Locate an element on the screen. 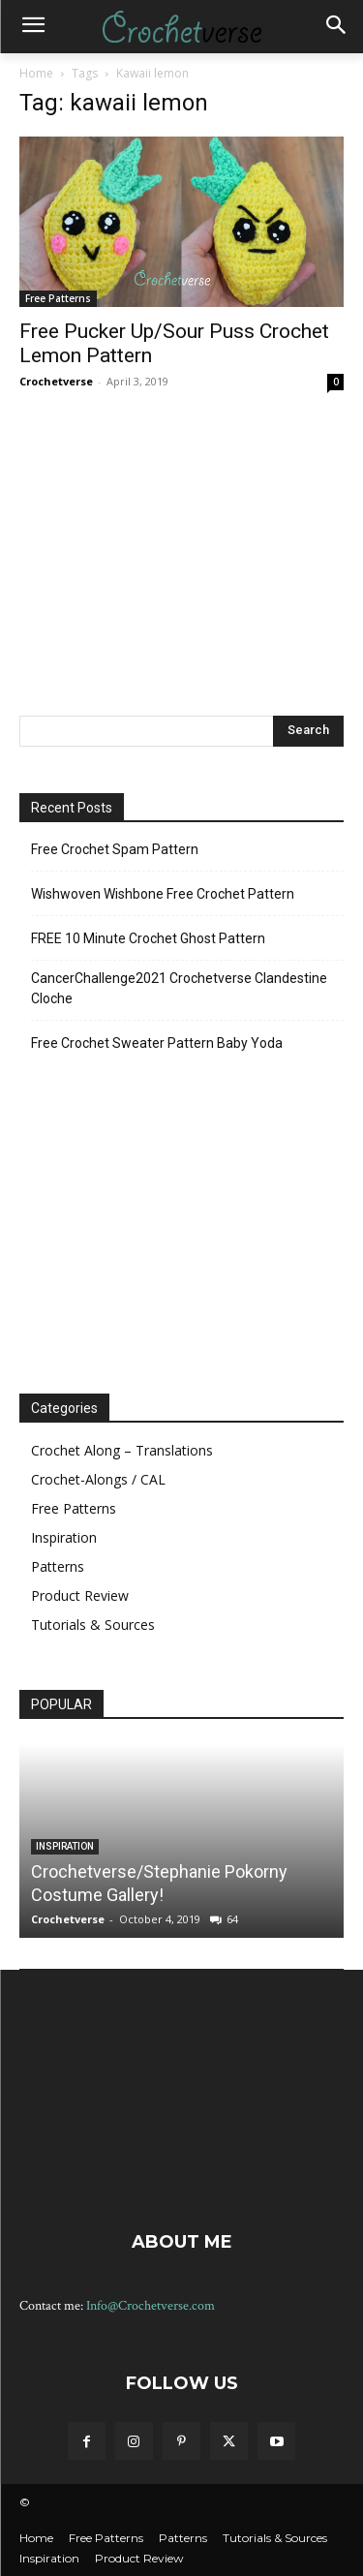 Image resolution: width=363 pixels, height=2576 pixels. Crochetverse is located at coordinates (56, 381).